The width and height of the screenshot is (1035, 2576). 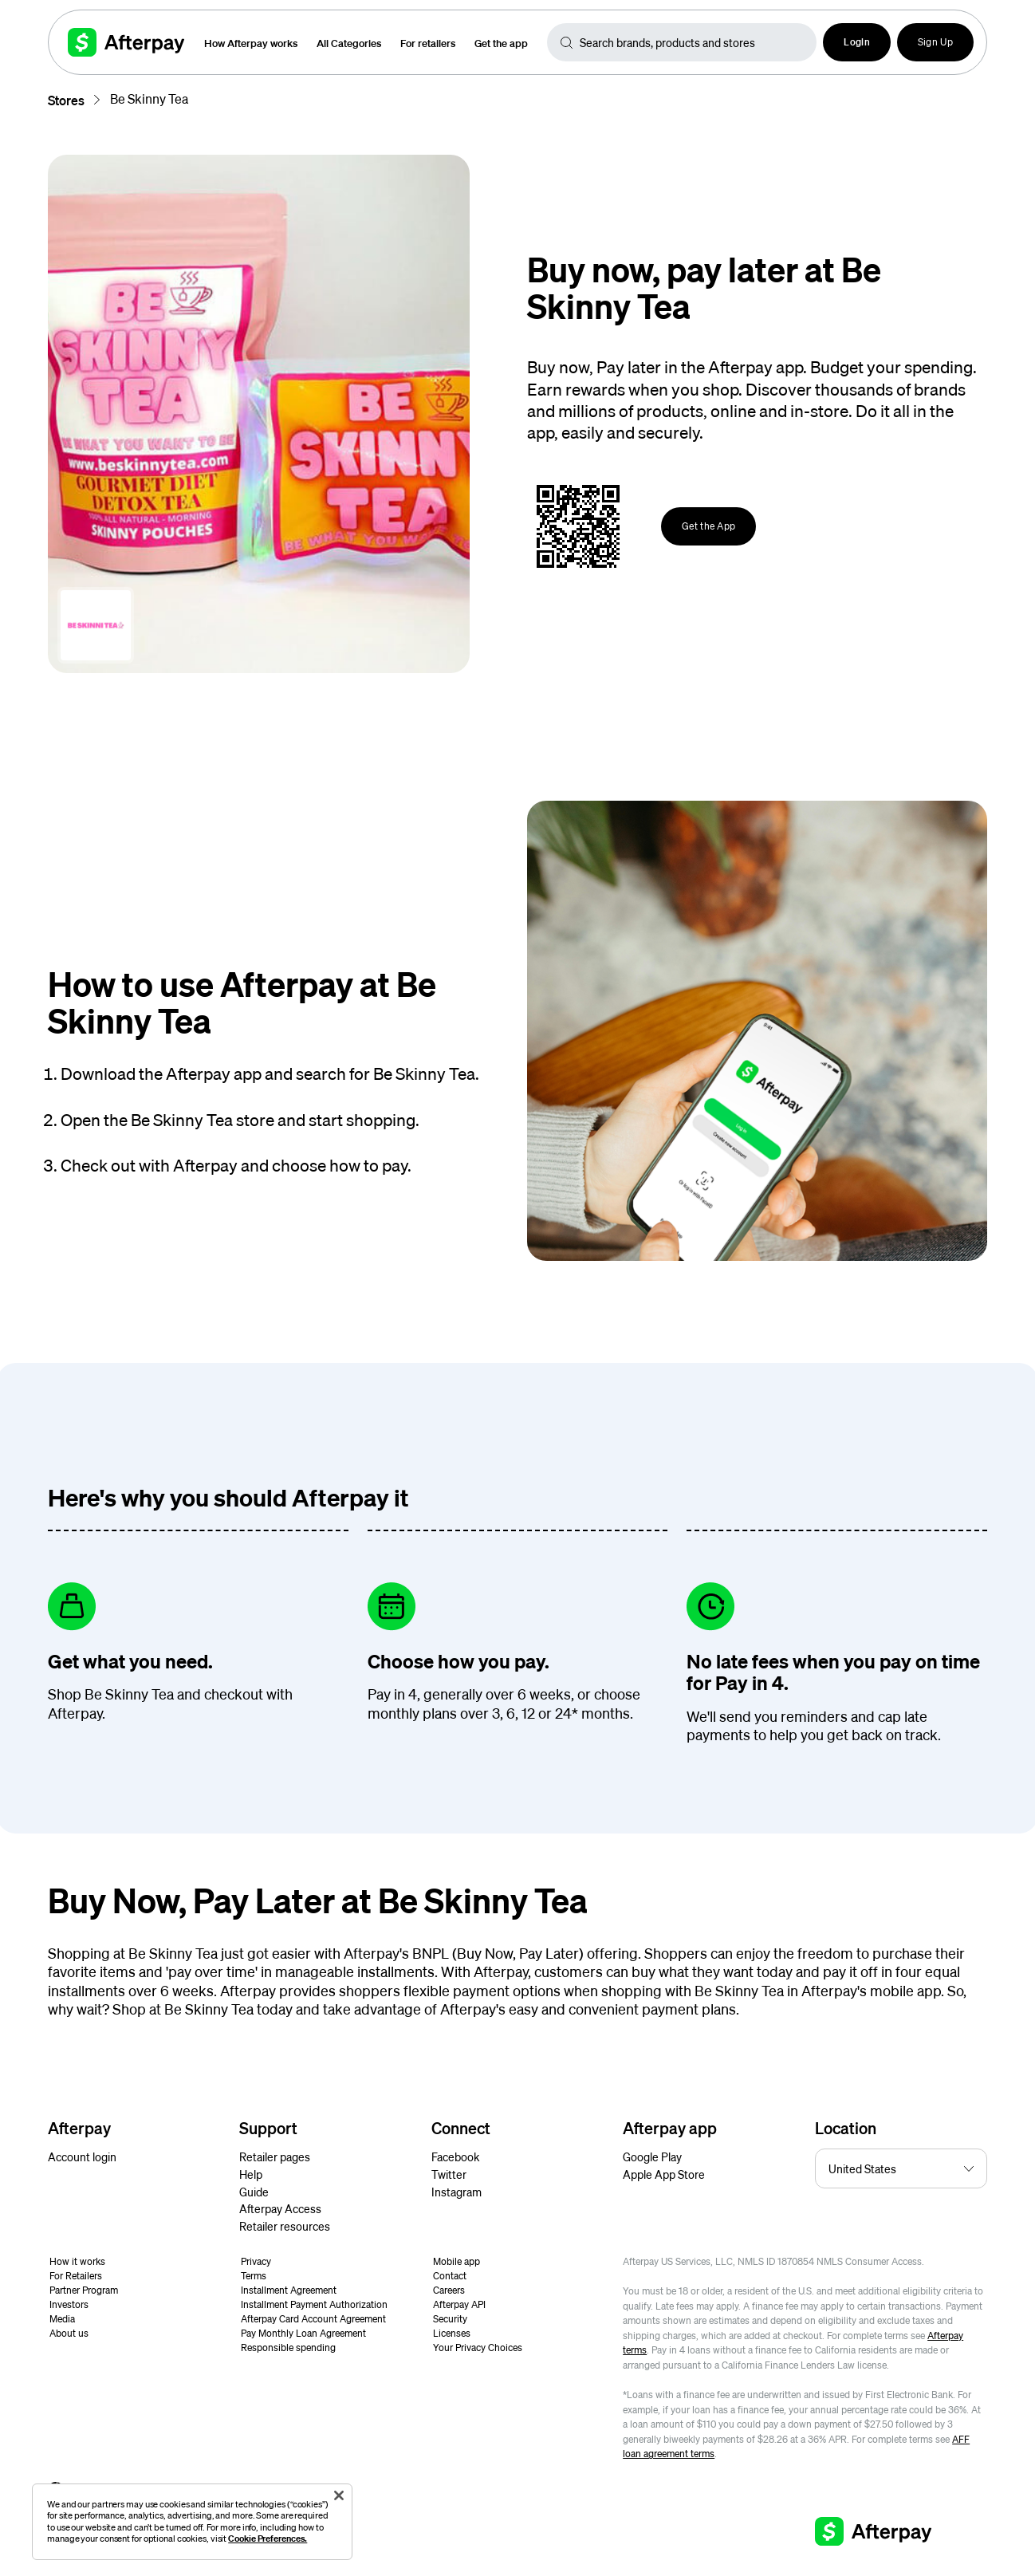 I want to click on Pay Monthly Loan Agreement [button], so click(x=303, y=2333).